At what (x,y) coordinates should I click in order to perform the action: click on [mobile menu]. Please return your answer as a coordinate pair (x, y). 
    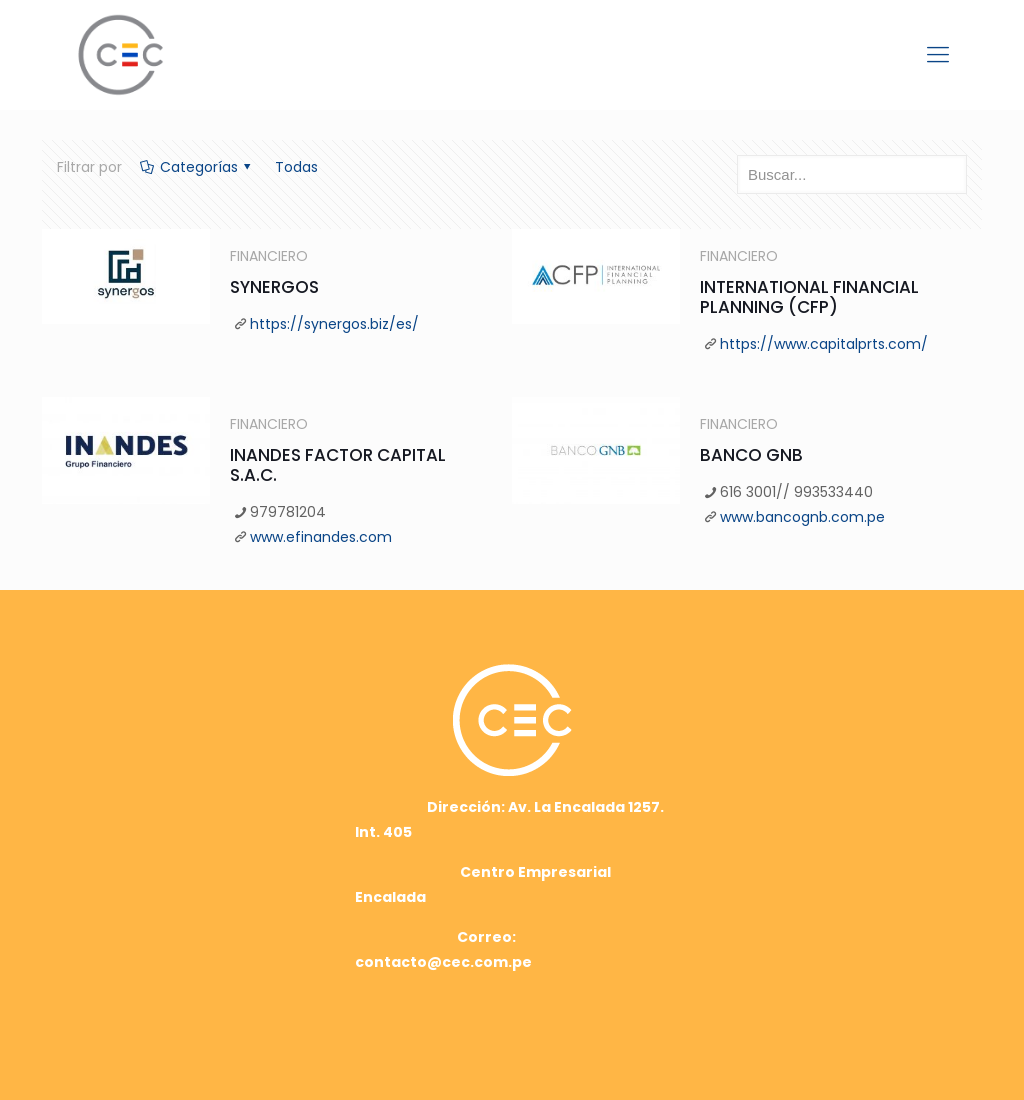
    Looking at the image, I should click on (938, 55).